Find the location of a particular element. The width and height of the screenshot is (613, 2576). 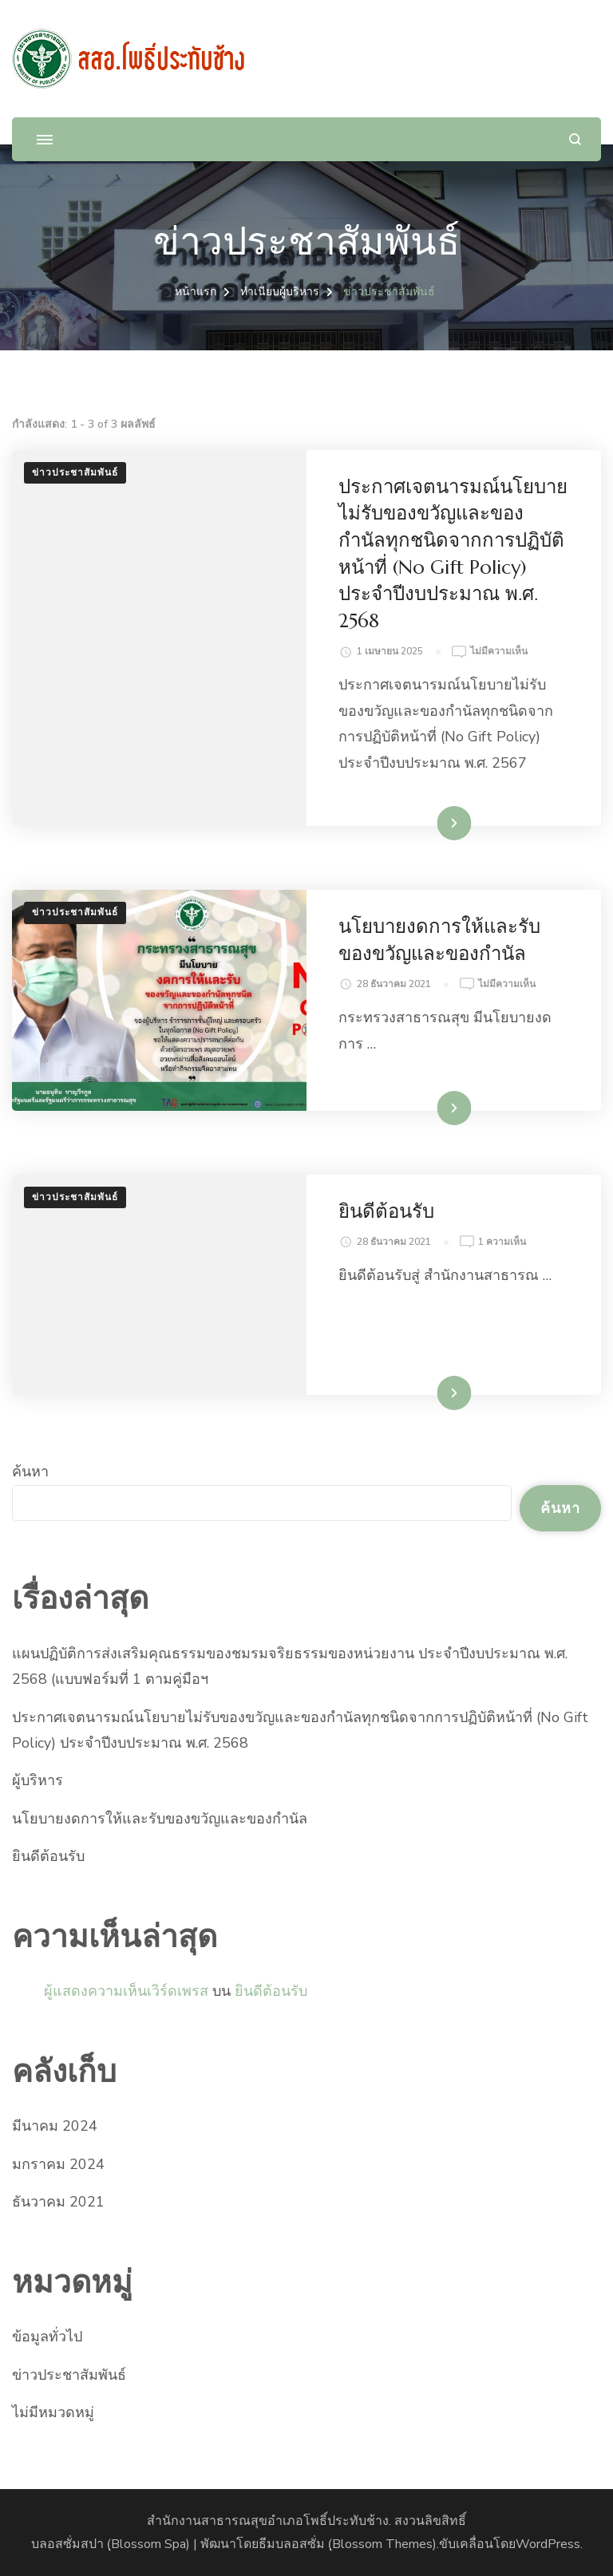

ค้นหา is located at coordinates (30, 1471).